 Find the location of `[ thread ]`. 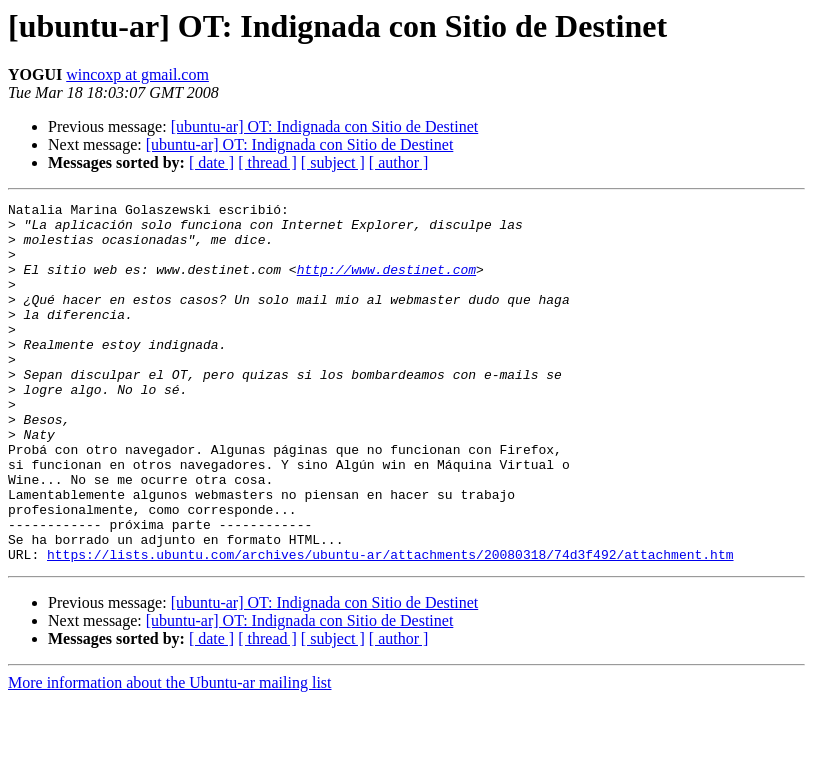

[ thread ] is located at coordinates (267, 162).